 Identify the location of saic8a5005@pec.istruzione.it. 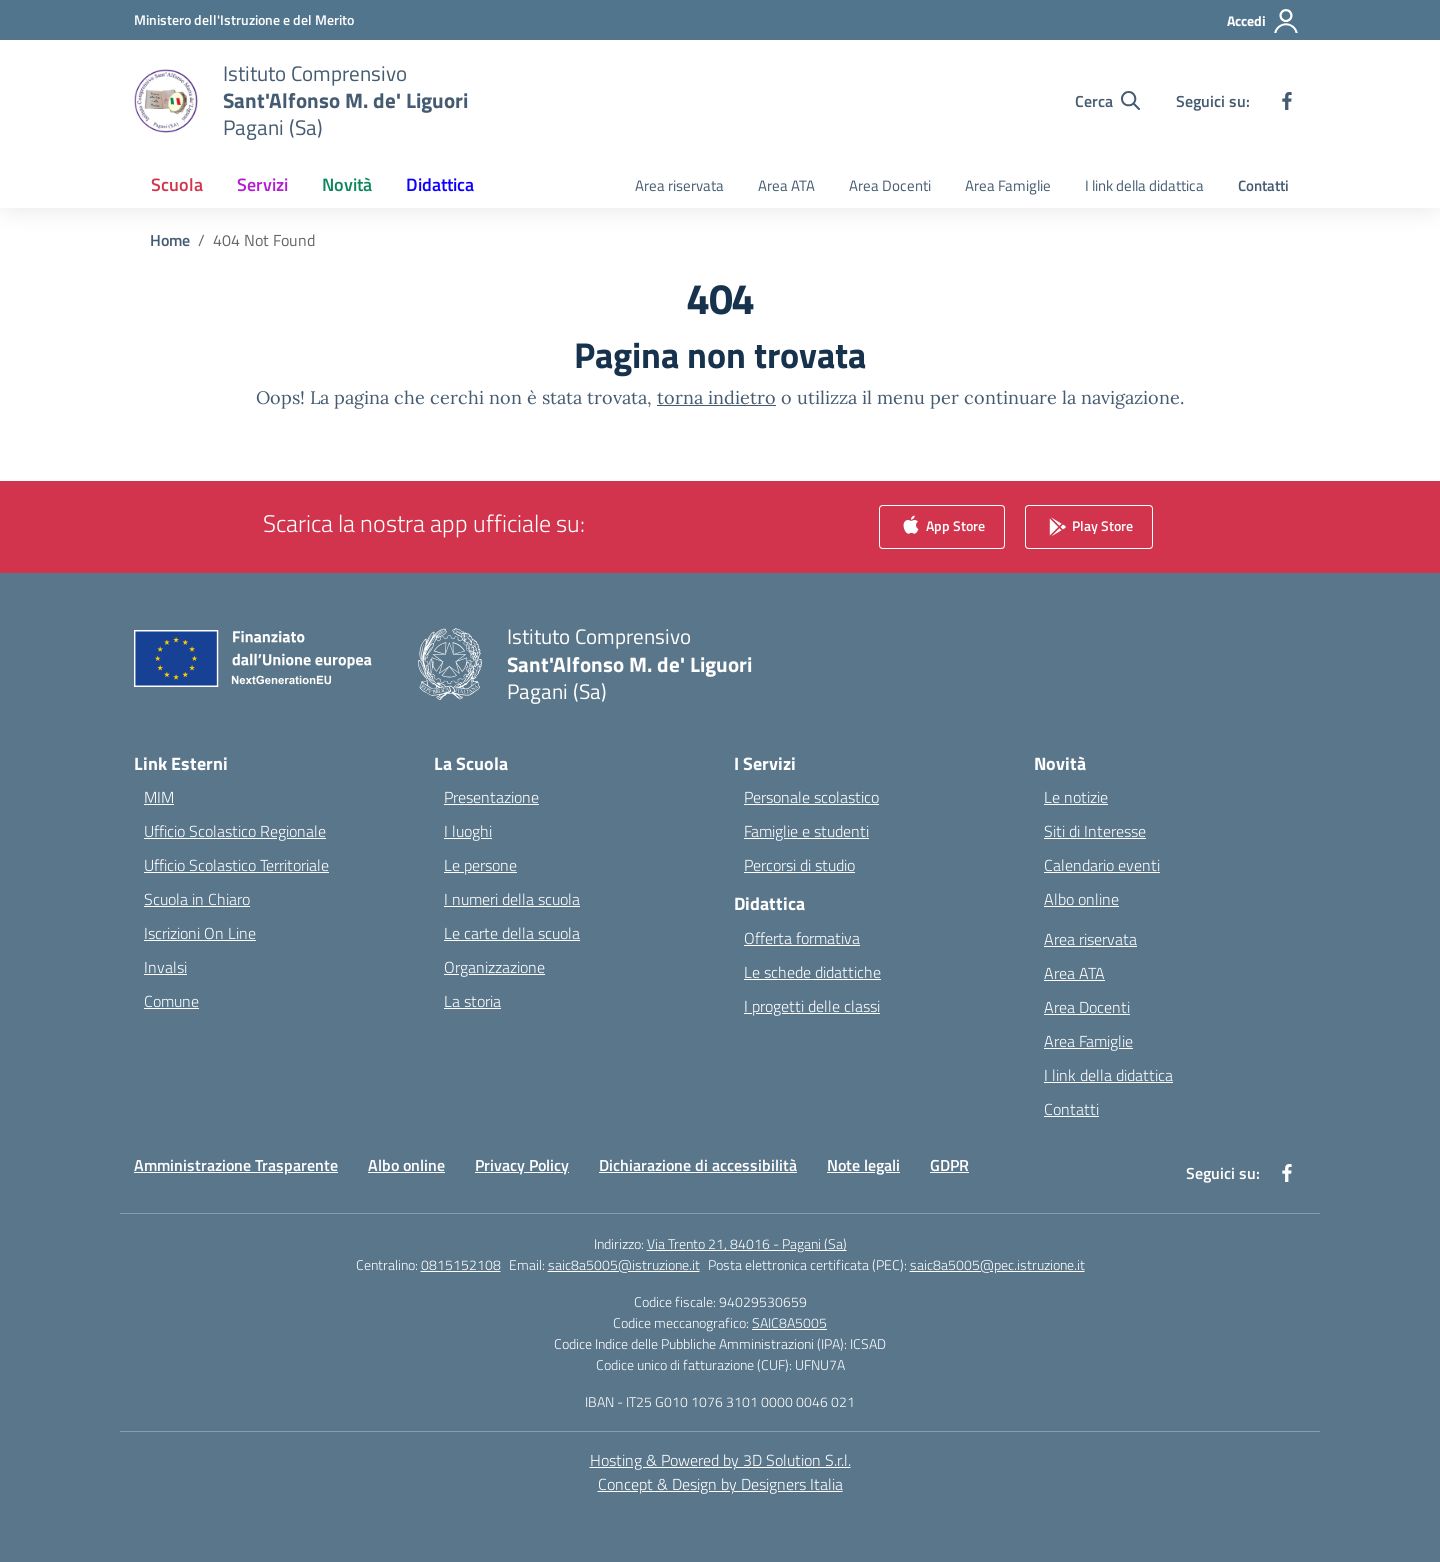
(997, 1264).